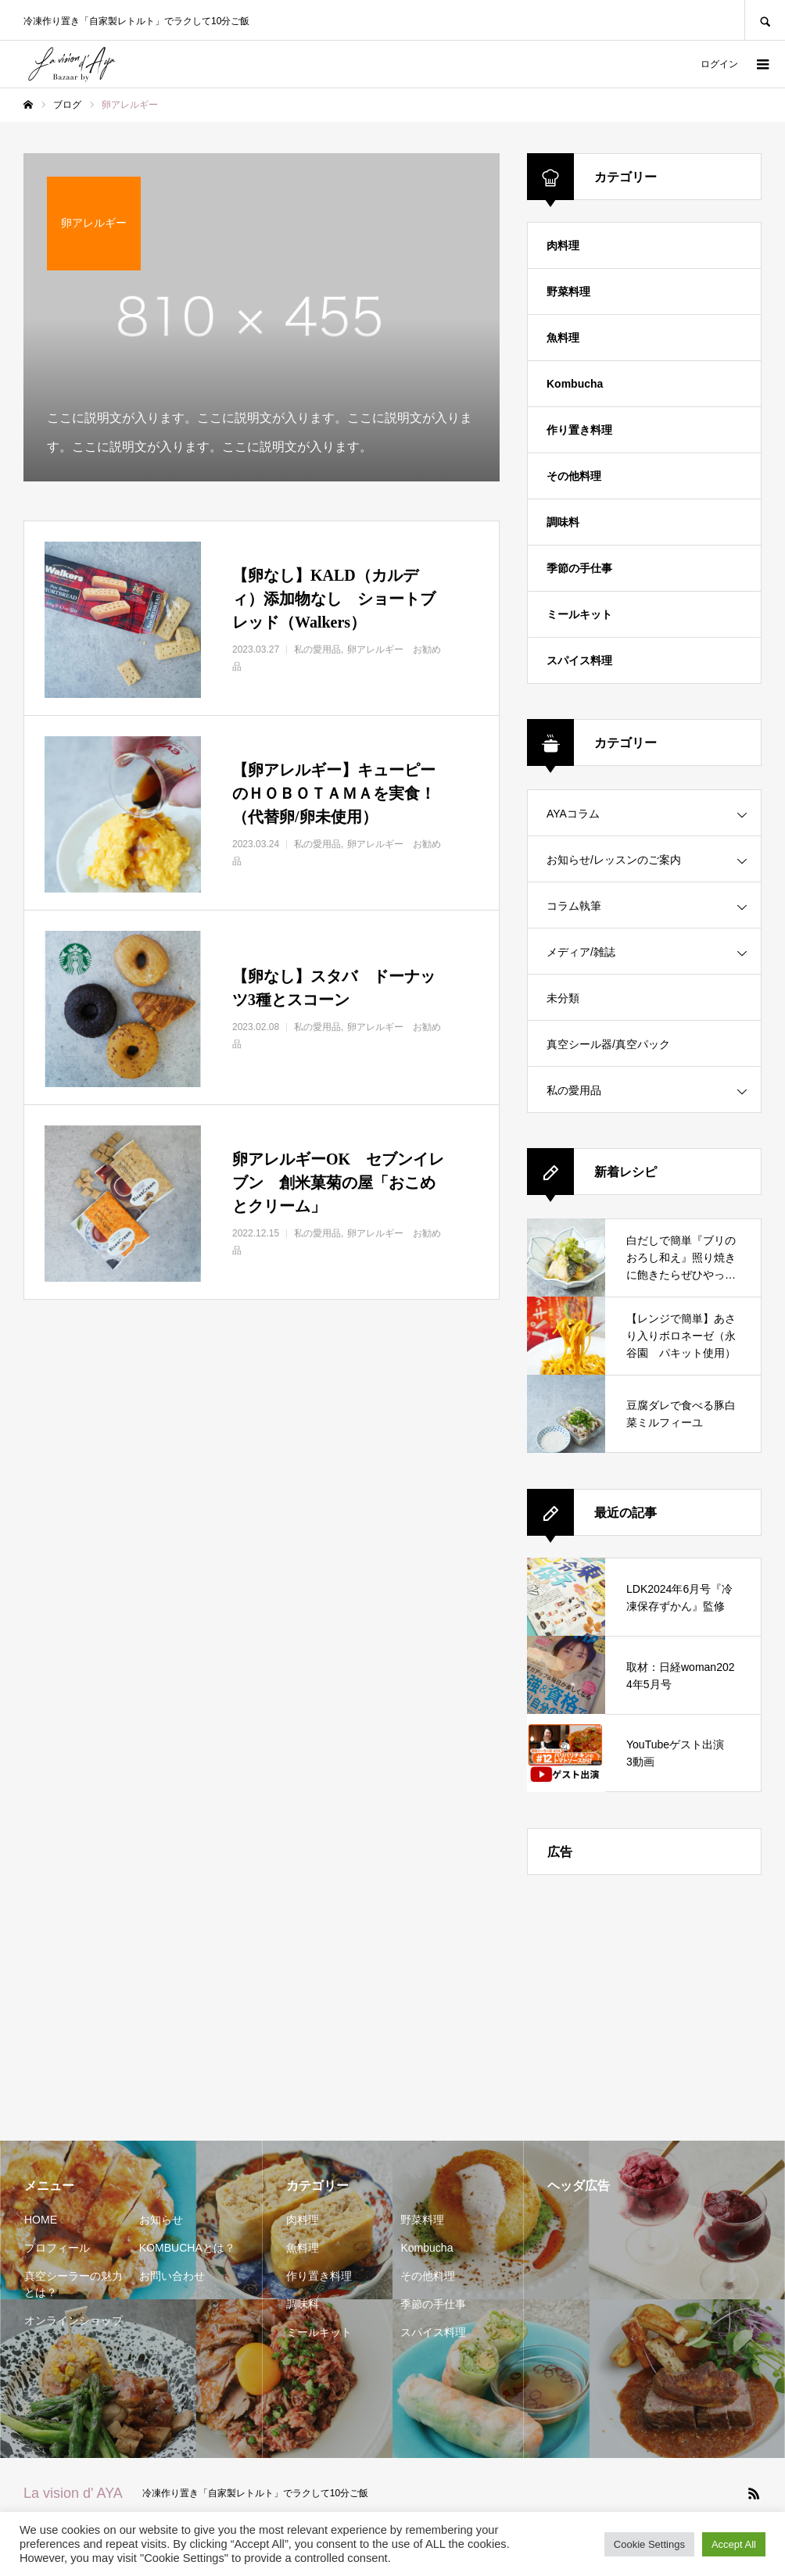  I want to click on ミールキット, so click(579, 614).